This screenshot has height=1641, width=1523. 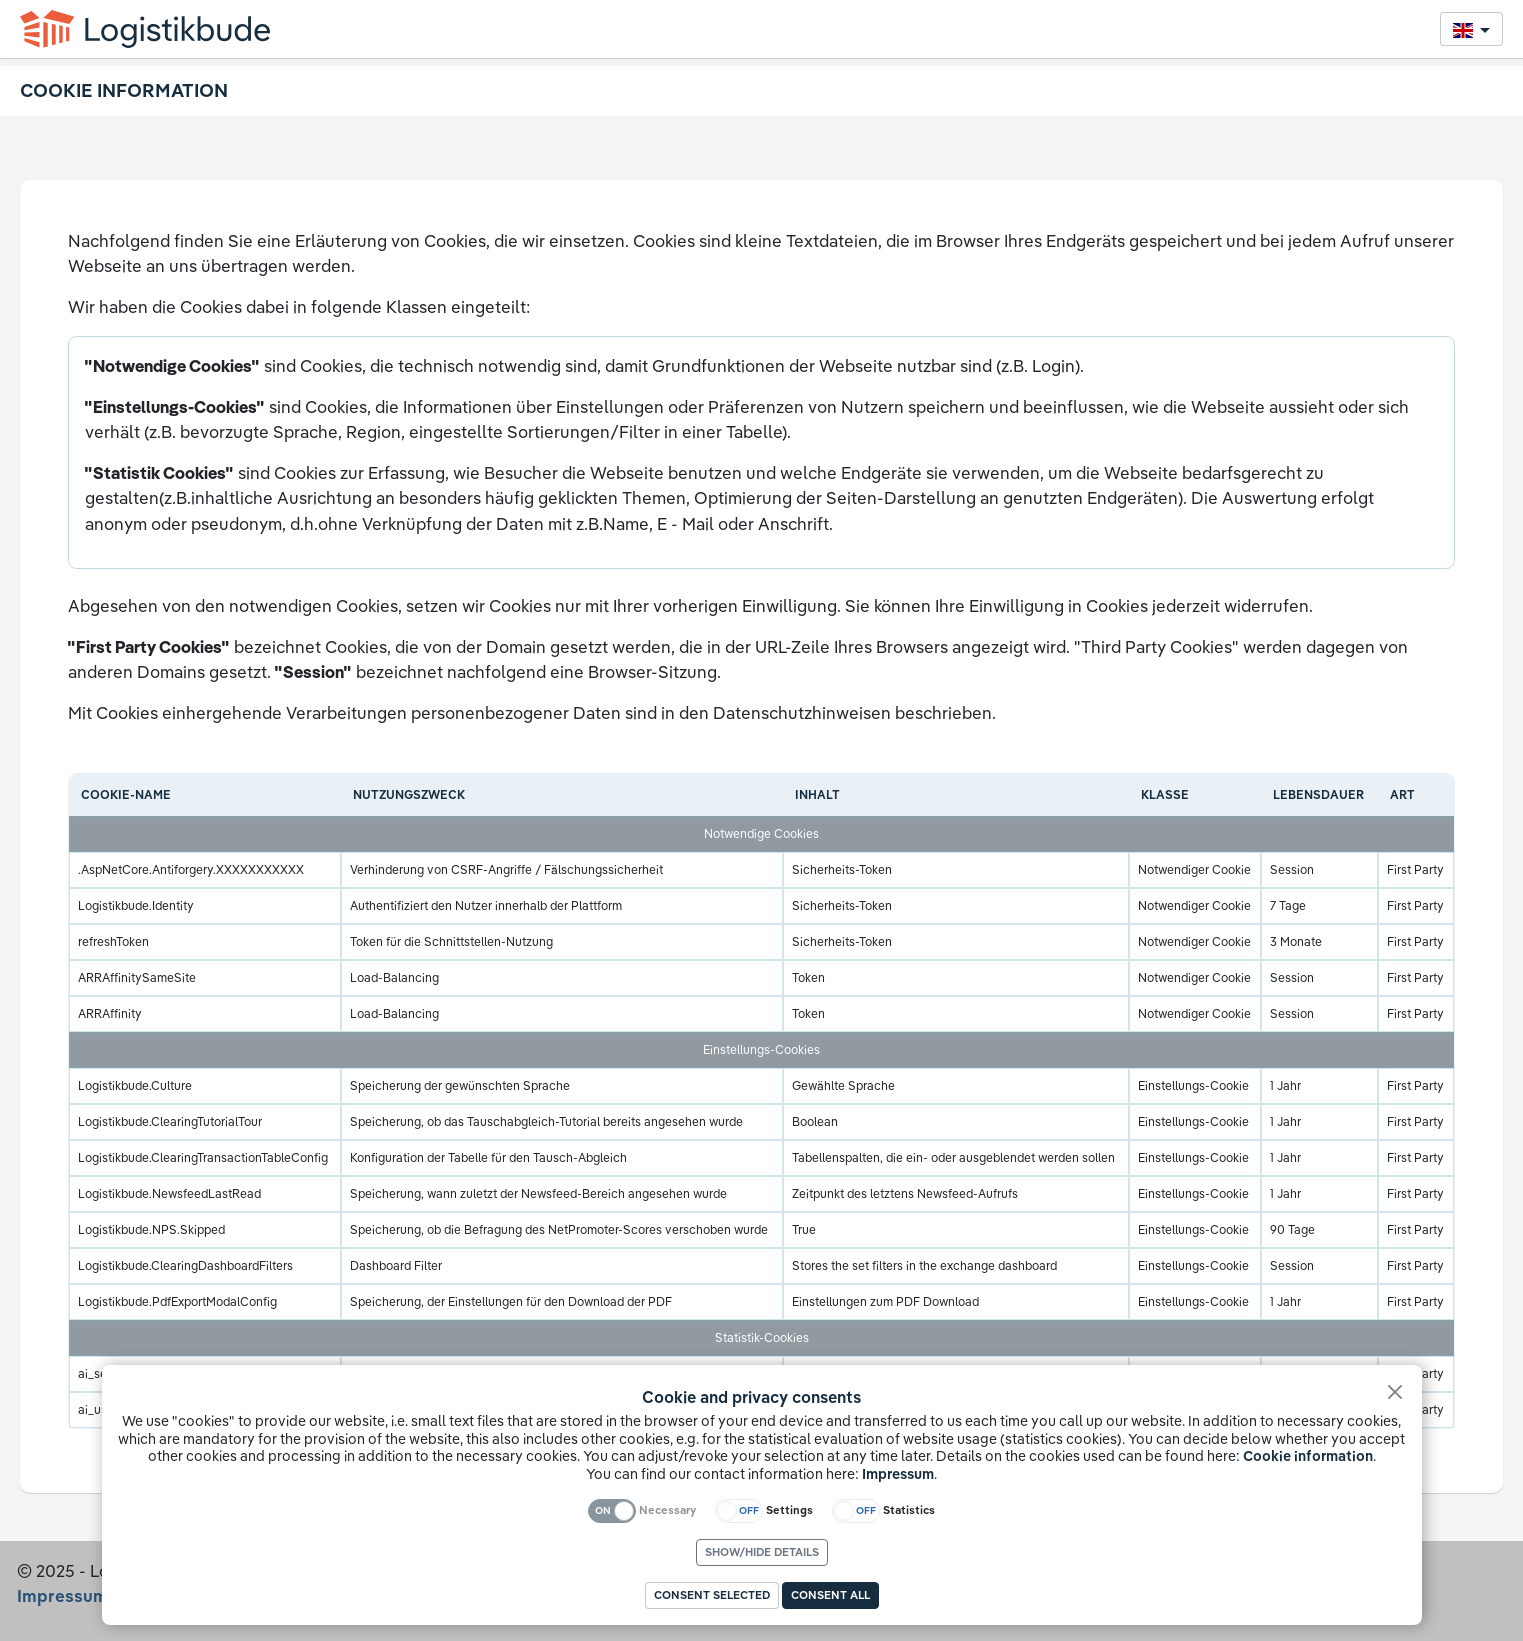 I want to click on Necessary, so click(x=667, y=1510).